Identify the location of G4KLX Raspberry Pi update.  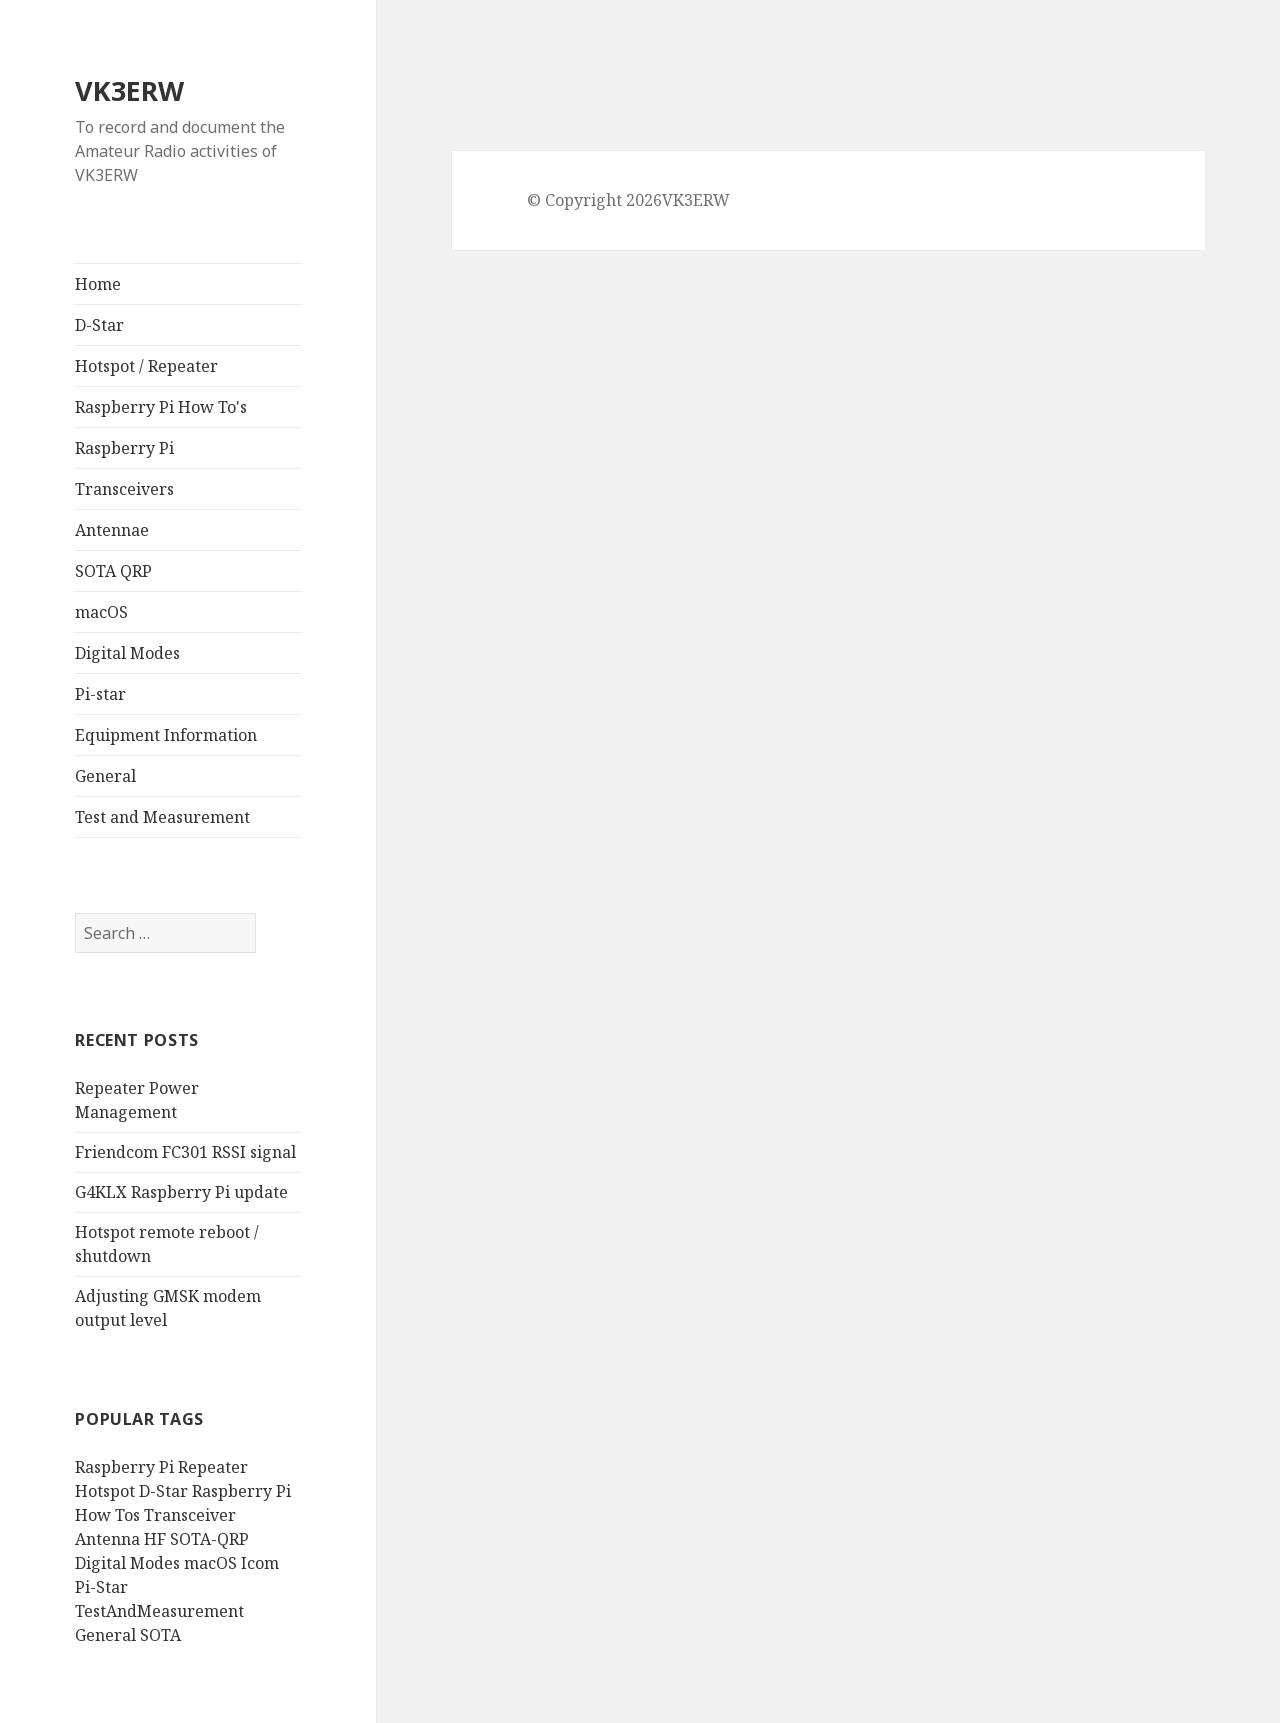
(181, 1192).